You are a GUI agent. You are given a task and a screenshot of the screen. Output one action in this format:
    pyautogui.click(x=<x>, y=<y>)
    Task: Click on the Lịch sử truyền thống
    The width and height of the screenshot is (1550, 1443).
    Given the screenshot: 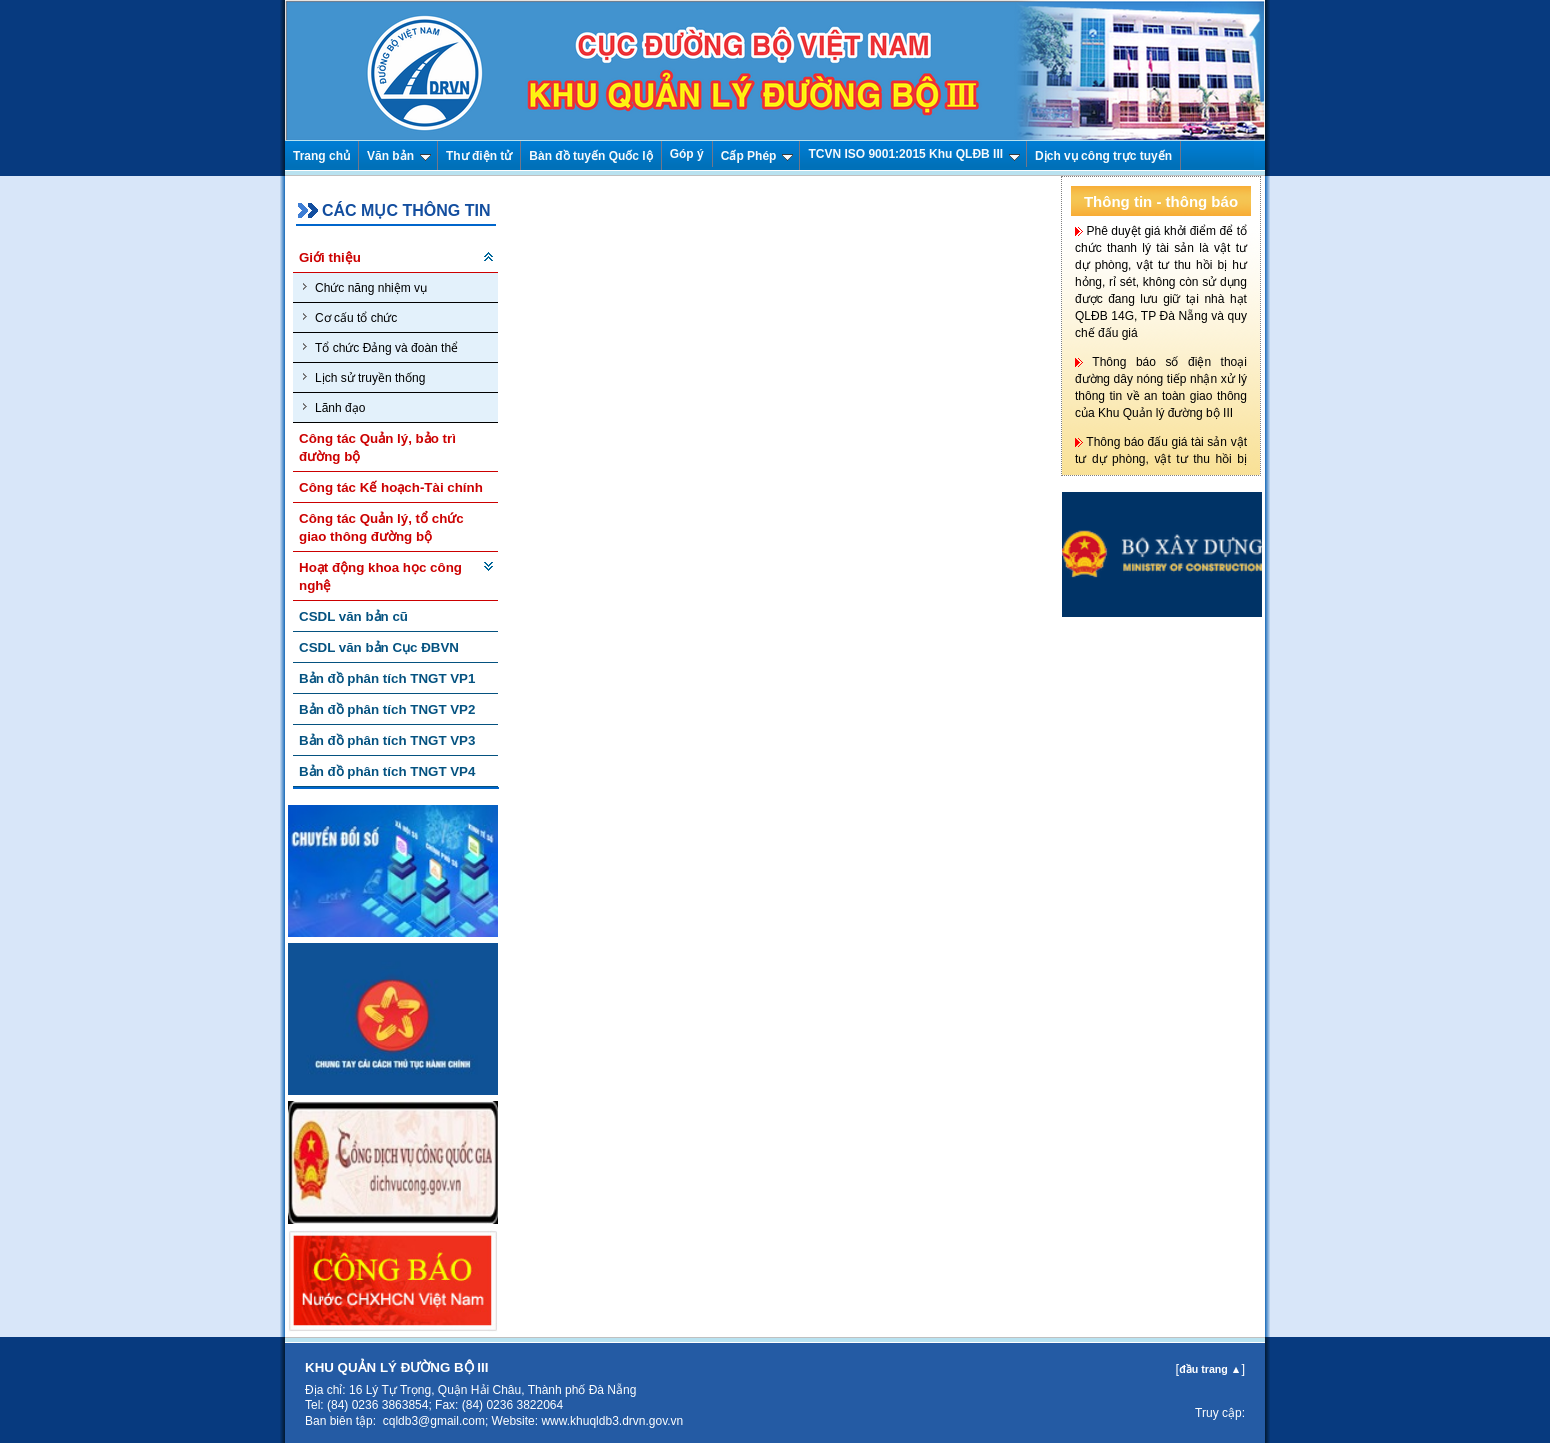 What is the action you would take?
    pyautogui.click(x=364, y=377)
    